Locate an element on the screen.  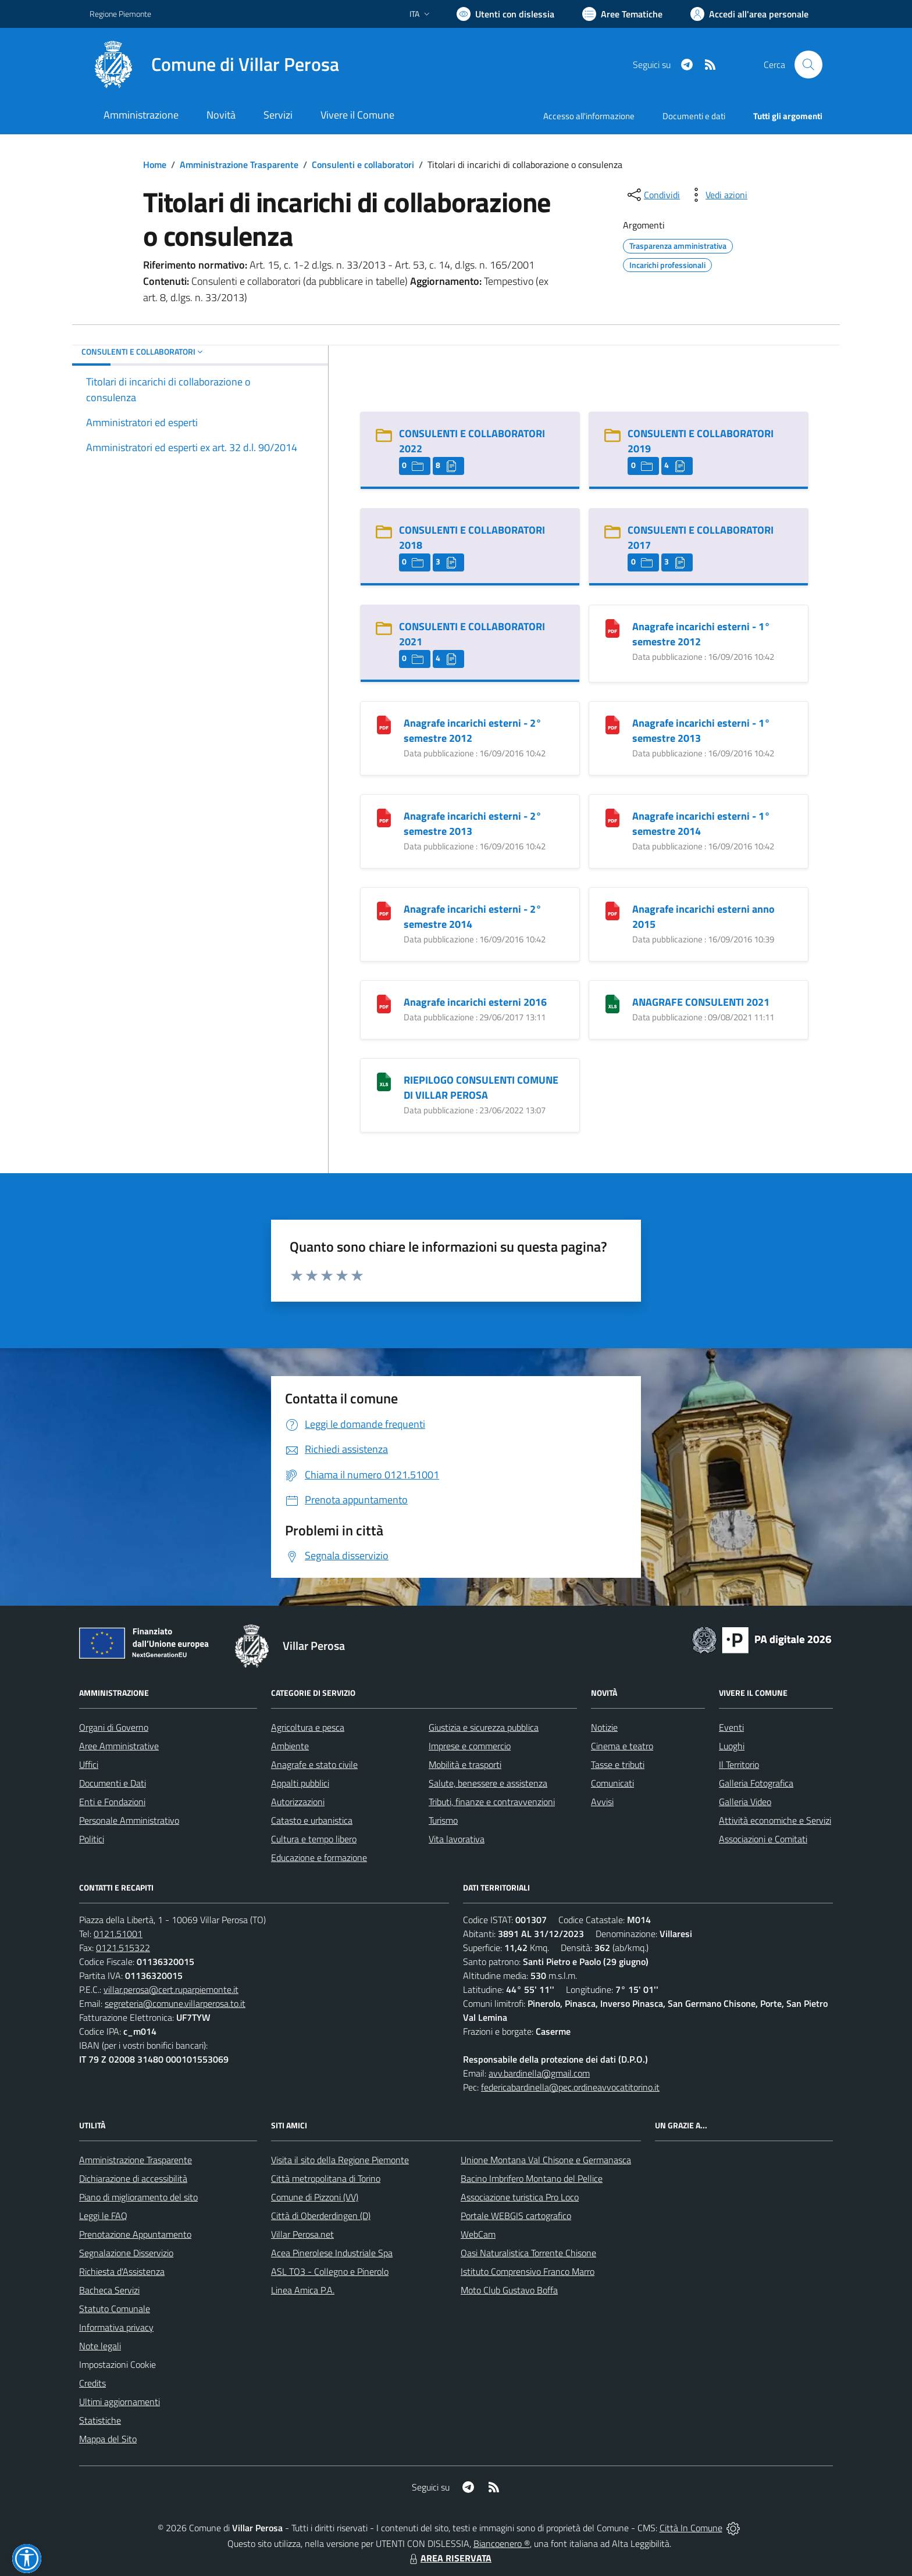
Appalti pubblici is located at coordinates (300, 1783).